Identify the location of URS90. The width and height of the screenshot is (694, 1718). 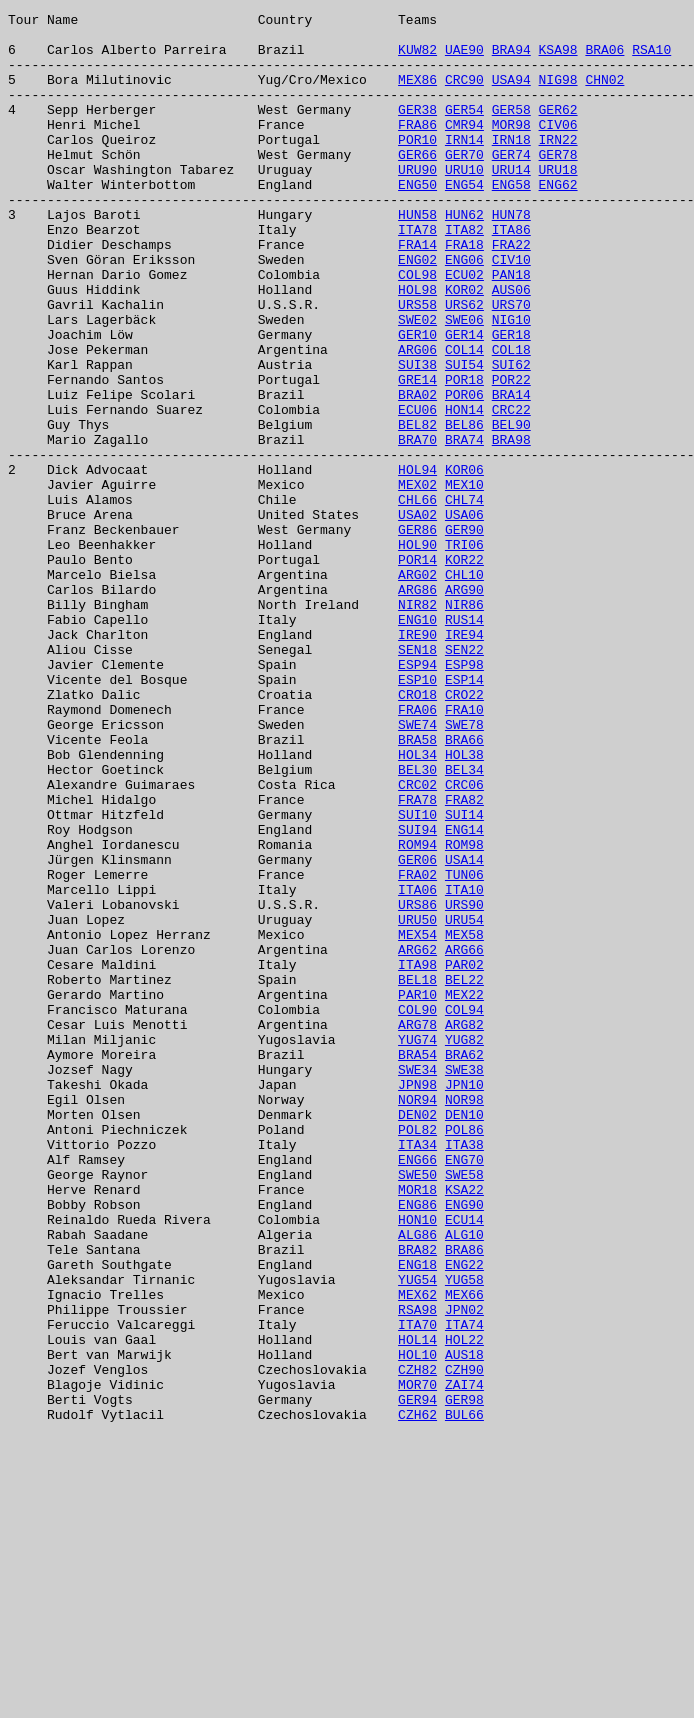
(464, 1084).